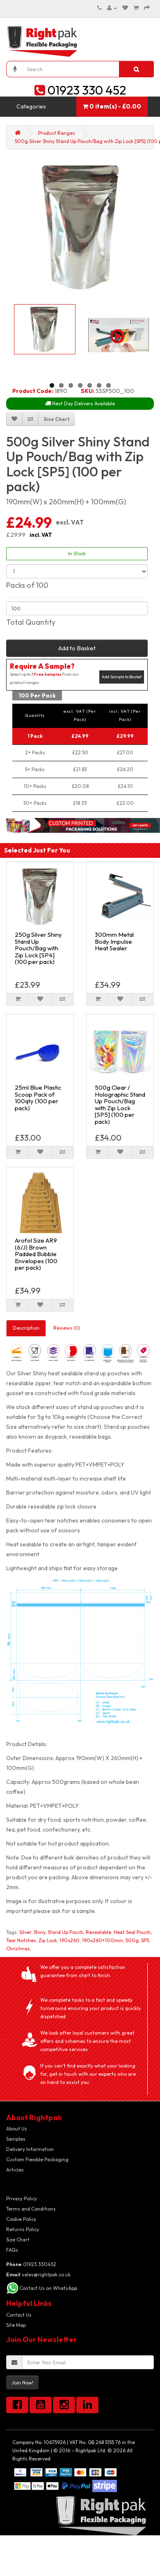 The height and width of the screenshot is (2576, 160). I want to click on Join Now!, so click(22, 2383).